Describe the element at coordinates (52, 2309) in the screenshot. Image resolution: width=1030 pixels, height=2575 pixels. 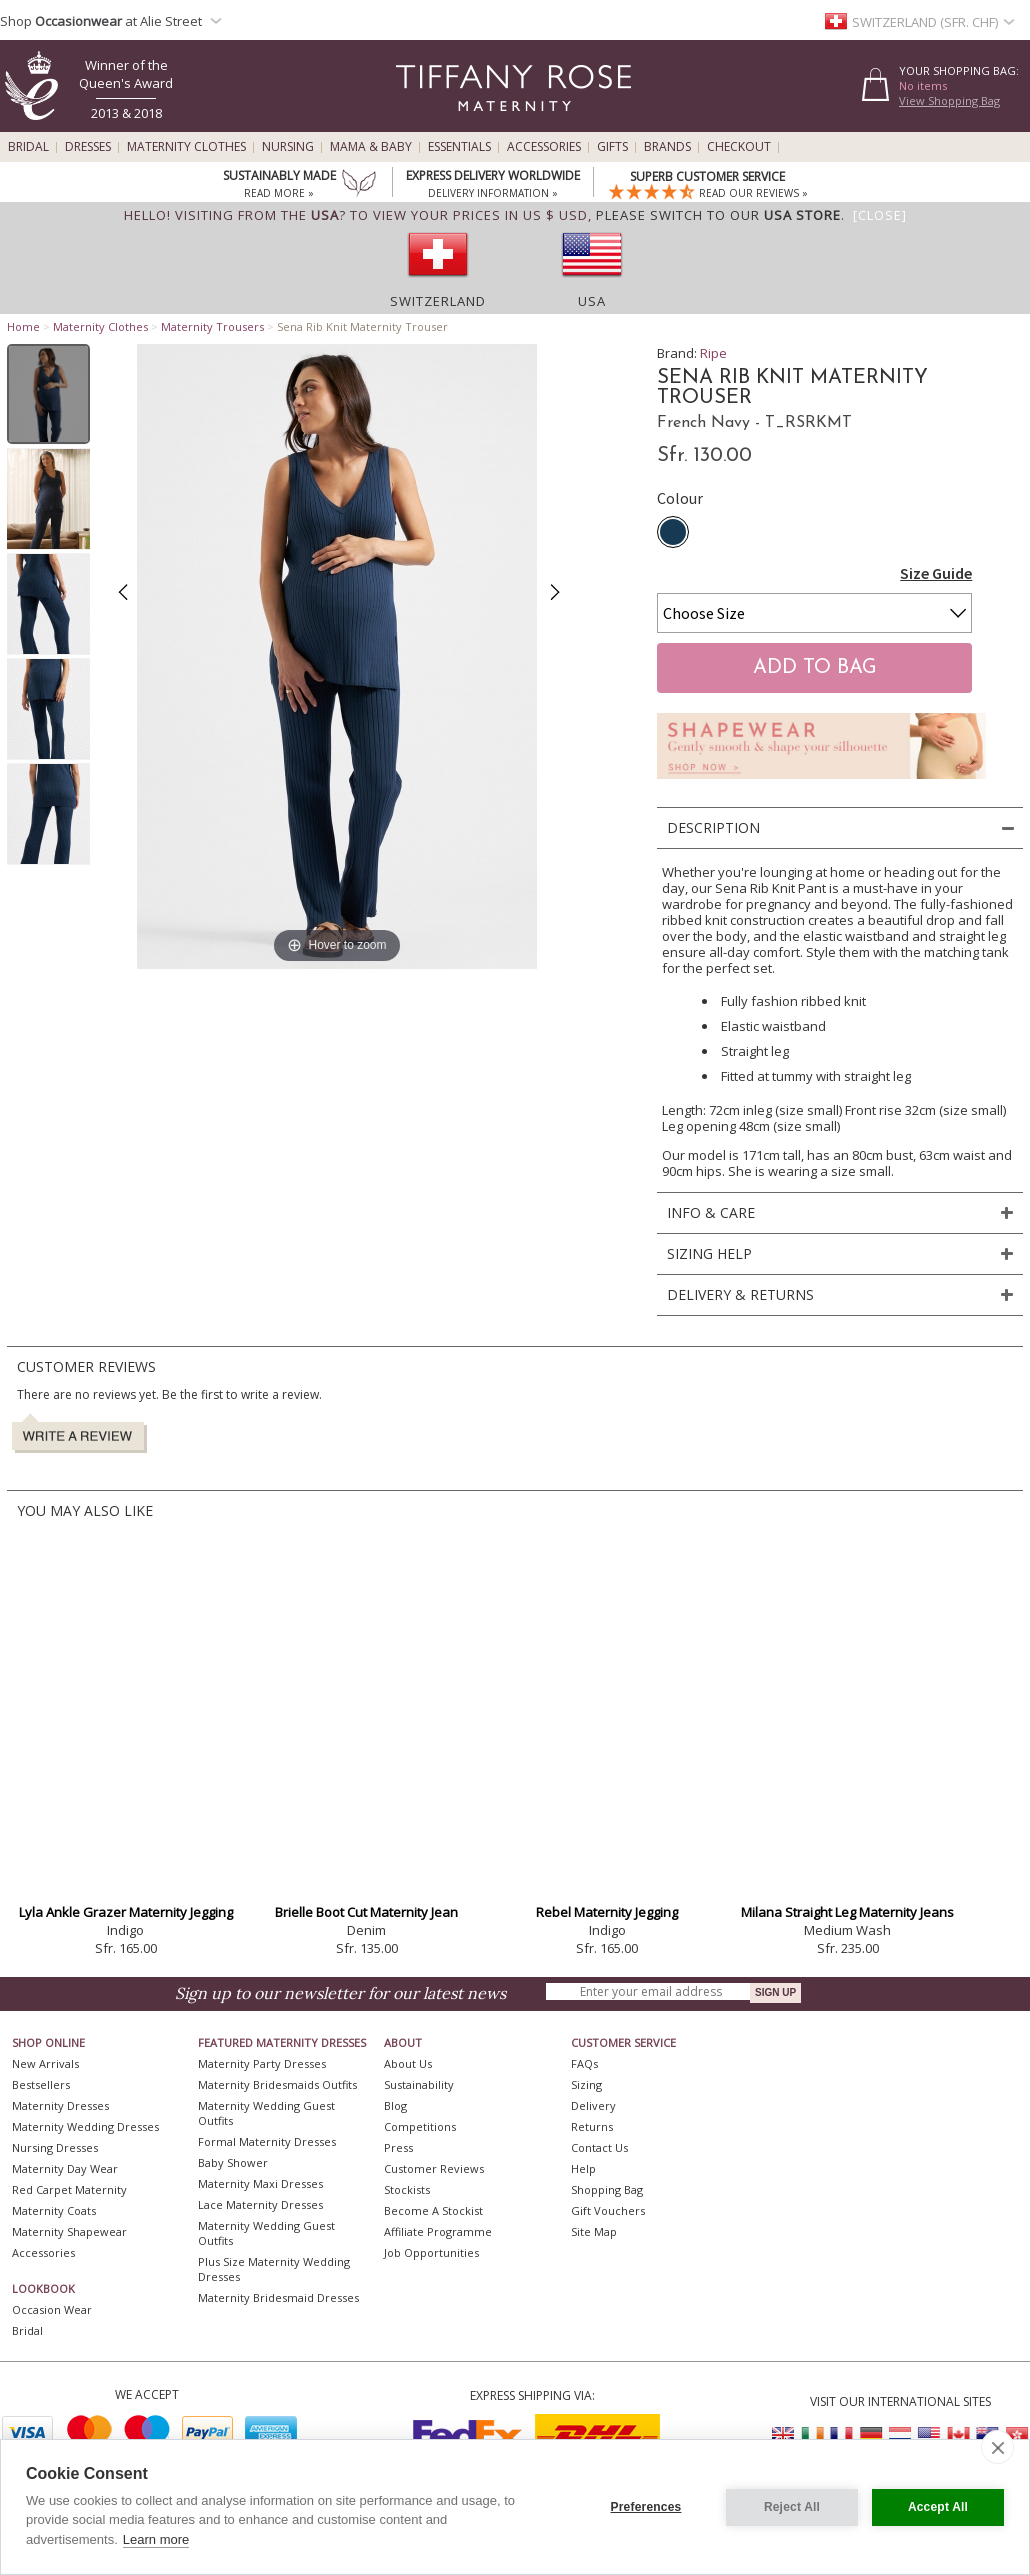
I see `Occasion Wear` at that location.